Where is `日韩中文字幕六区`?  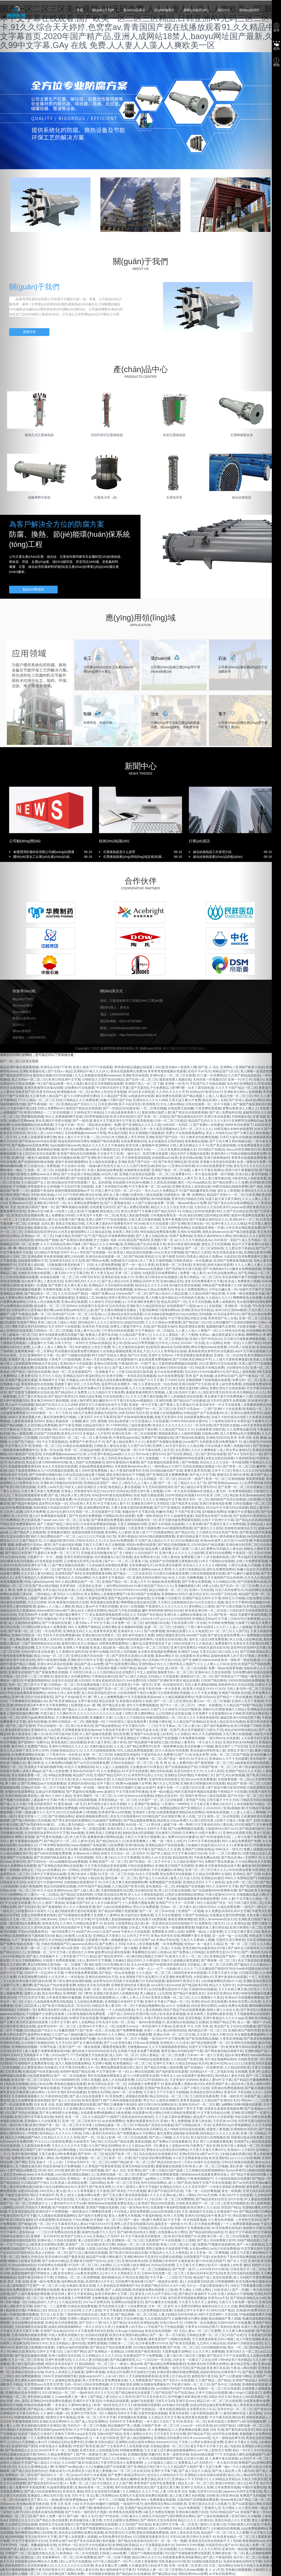
日韩中文字幕六区 is located at coordinates (49, 2351).